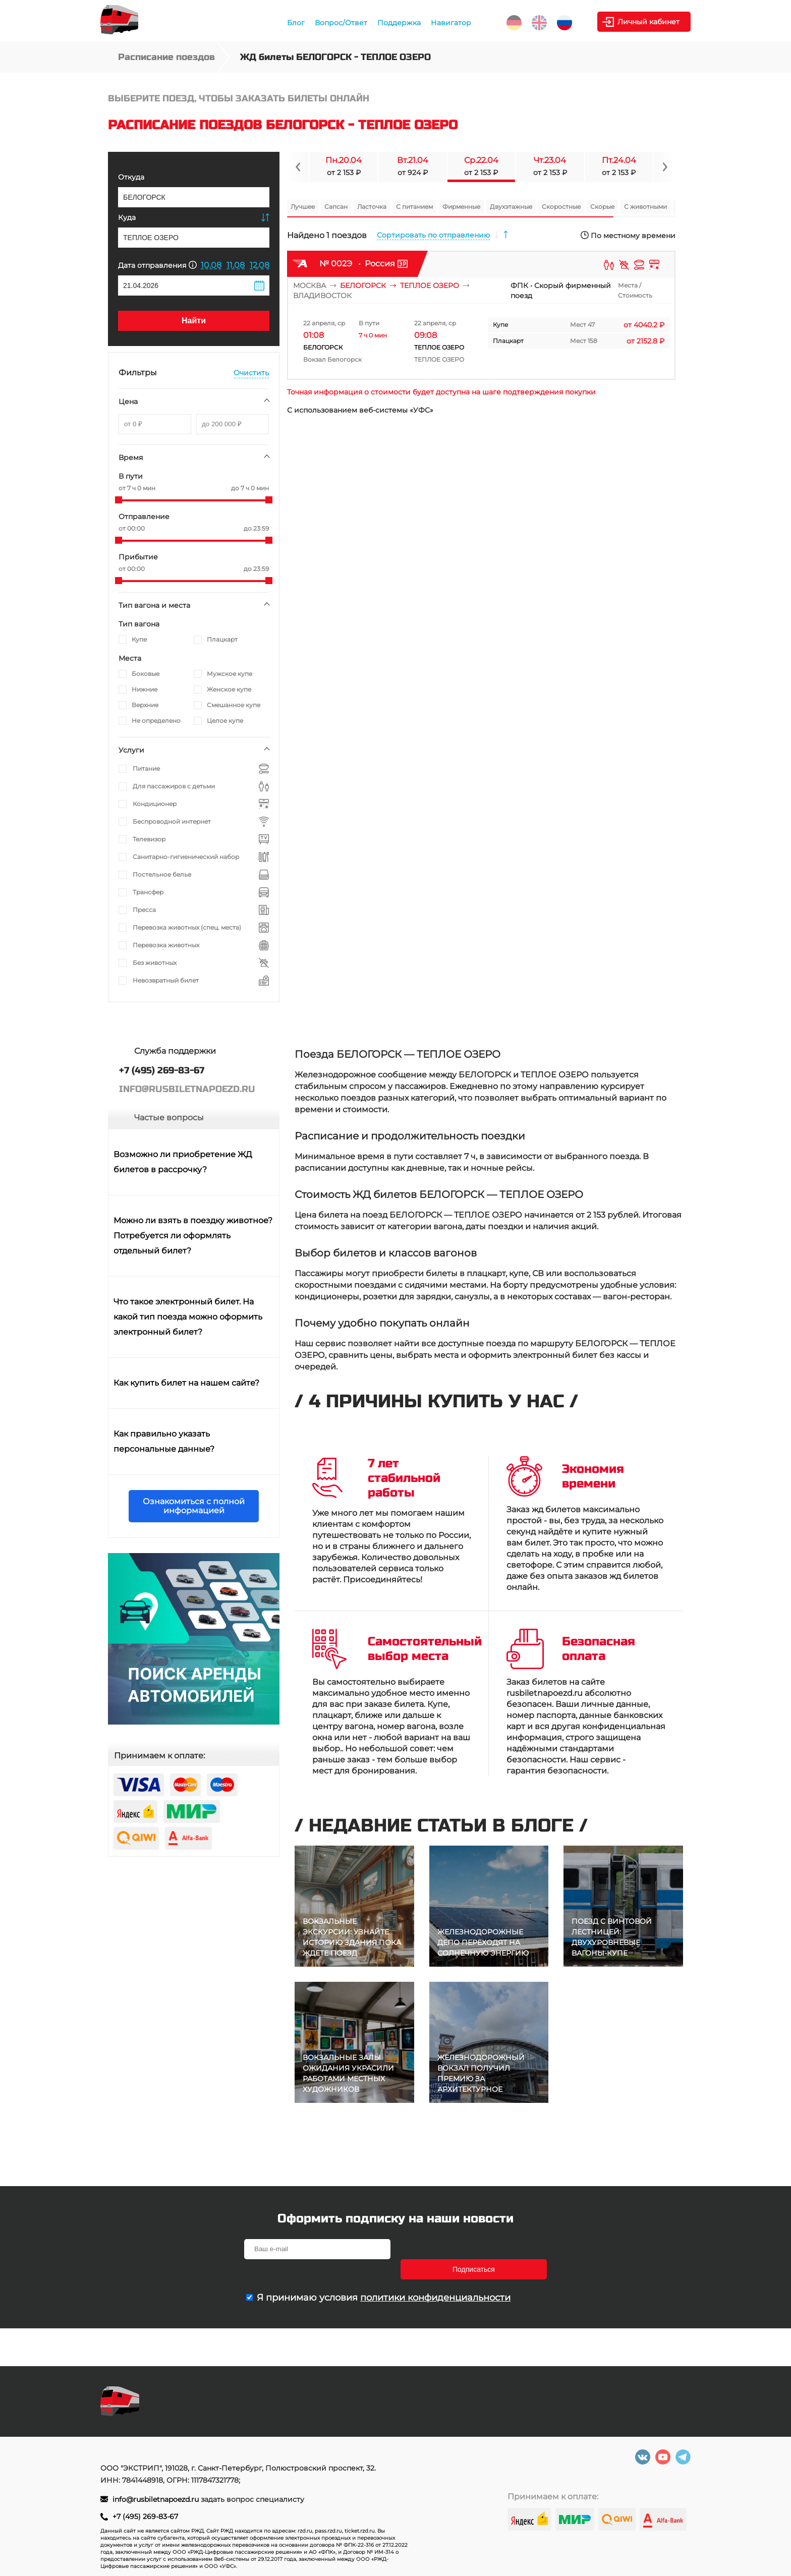  I want to click on Возможно ли приобретение ЖД билетов в рассрочку?, so click(183, 1162).